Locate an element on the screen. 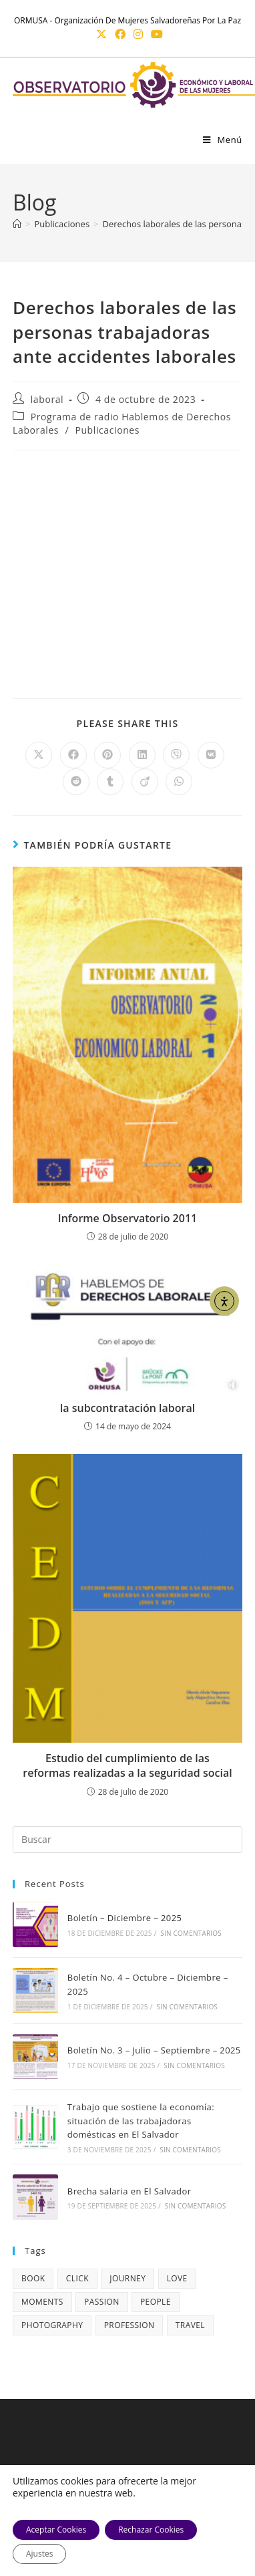 This screenshot has height=2576, width=255. Aceptar Cookies is located at coordinates (56, 2529).